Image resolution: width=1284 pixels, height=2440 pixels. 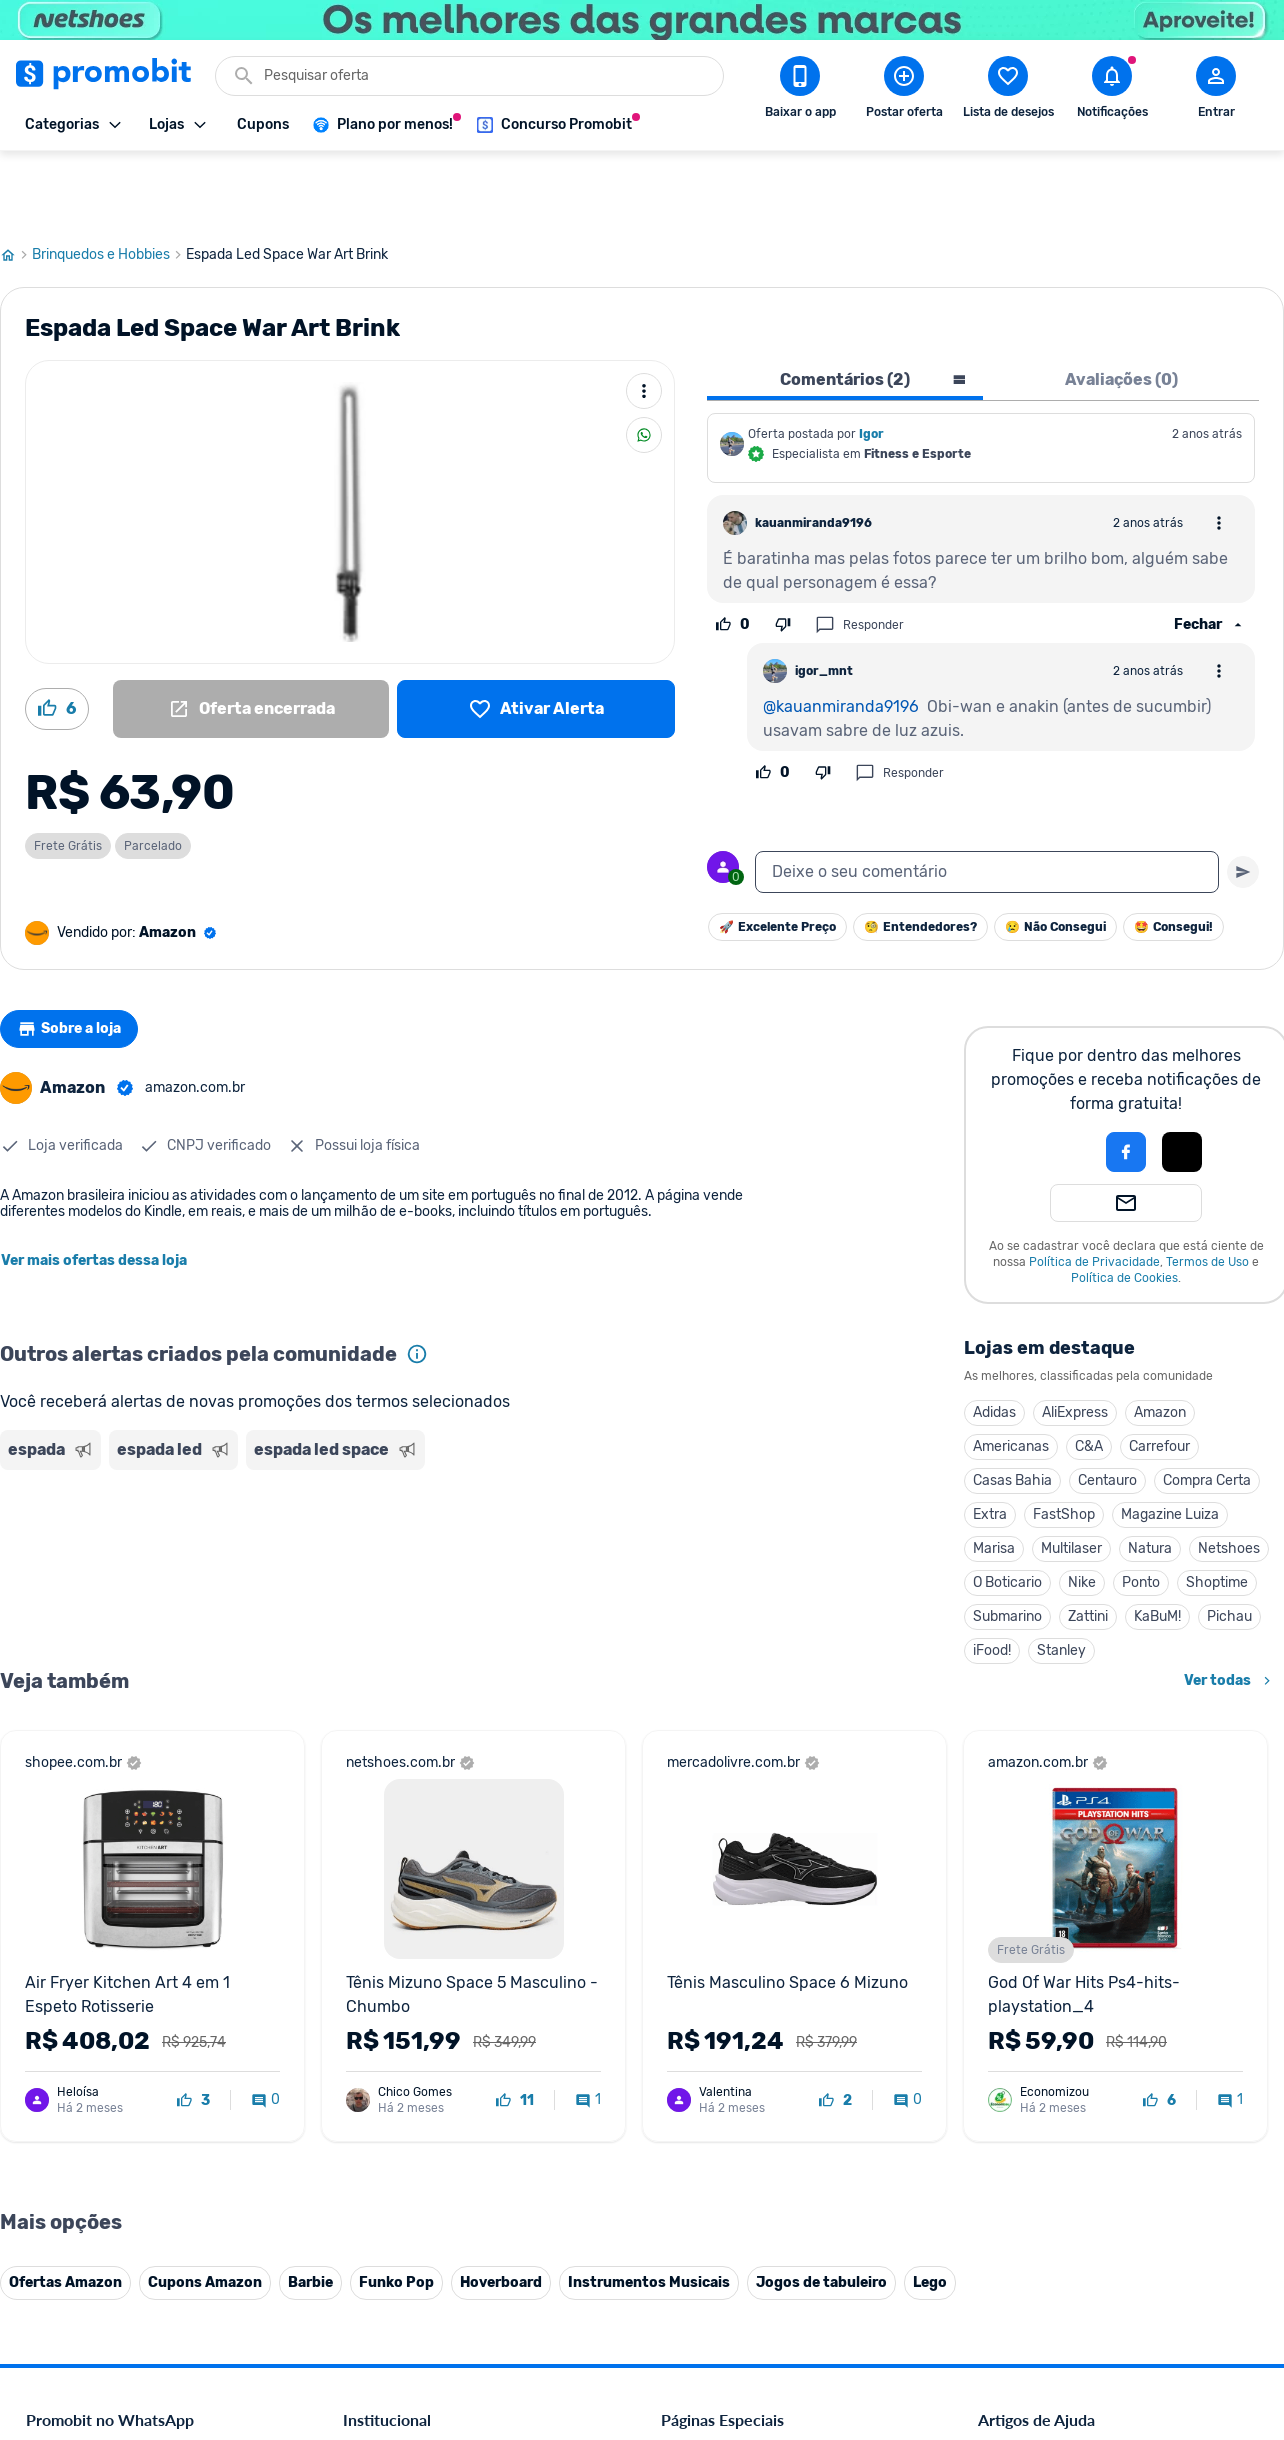 What do you see at coordinates (1210, 553) in the screenshot?
I see `[Ver respostas]` at bounding box center [1210, 553].